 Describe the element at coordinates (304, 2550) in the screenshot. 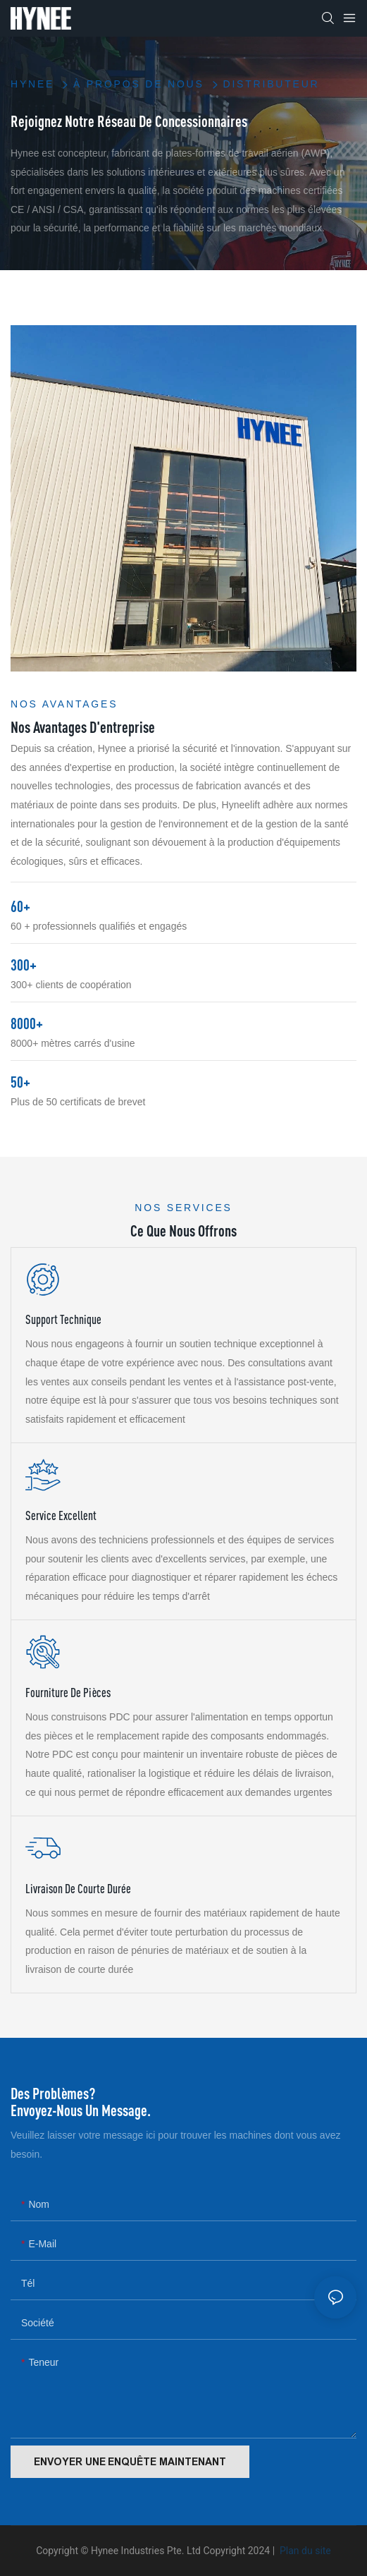

I see `Plan du site` at that location.